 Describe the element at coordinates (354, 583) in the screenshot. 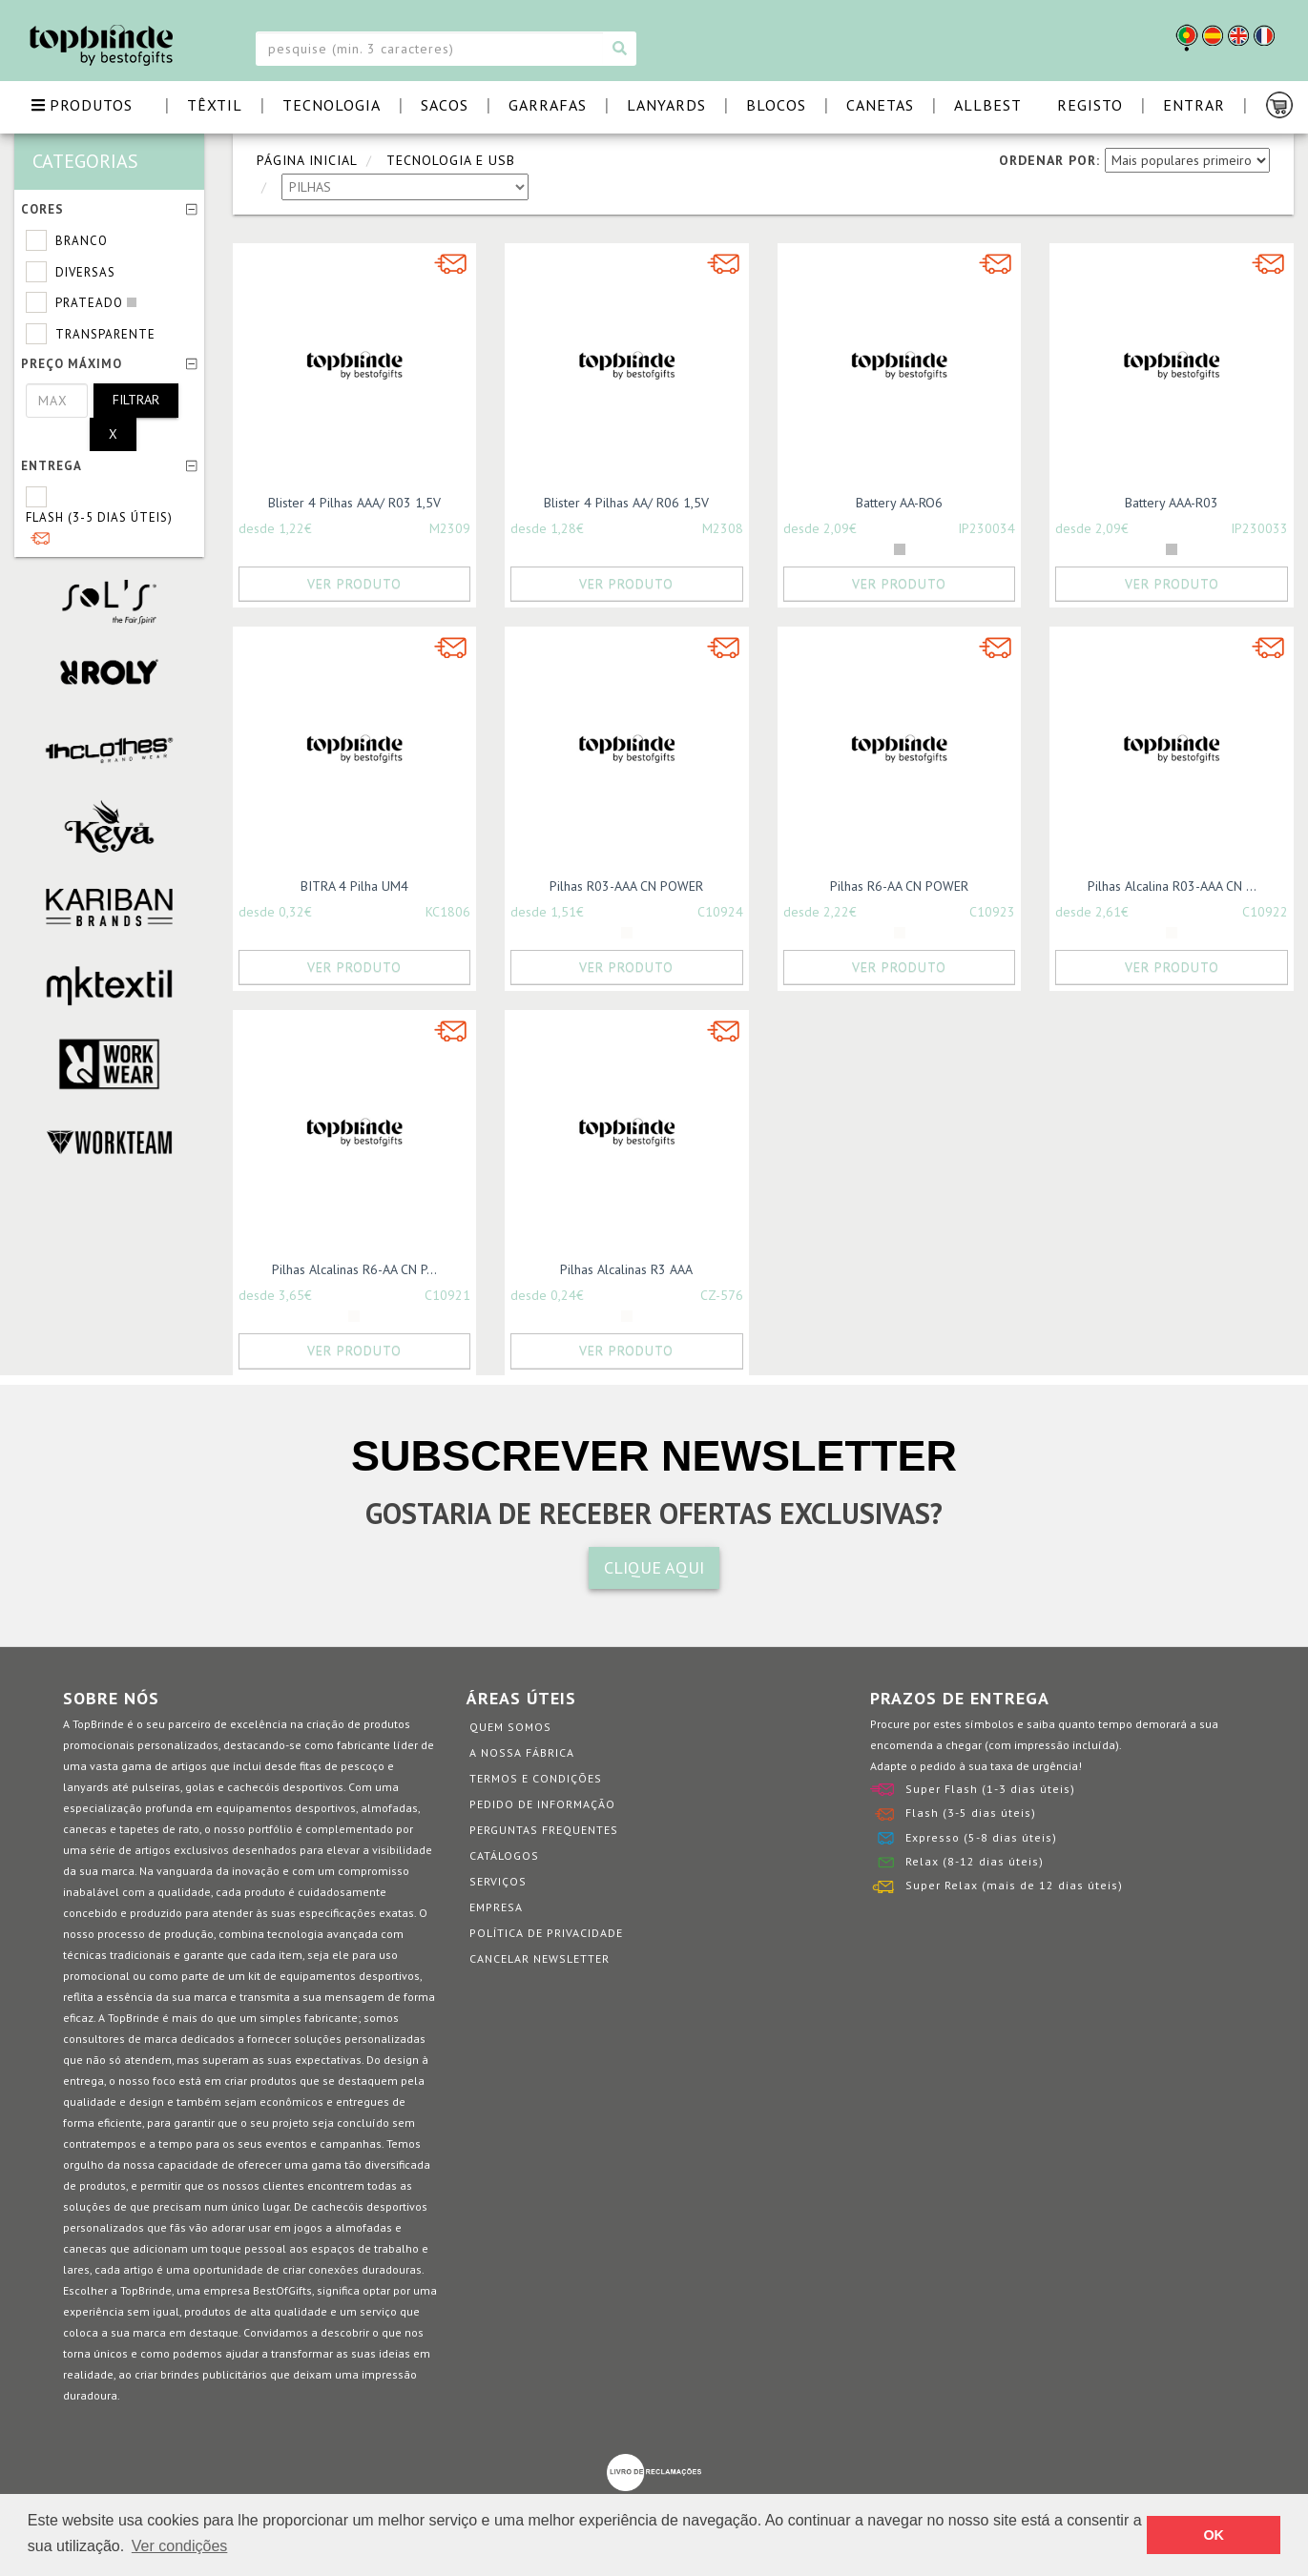

I see `Ver Produto` at that location.